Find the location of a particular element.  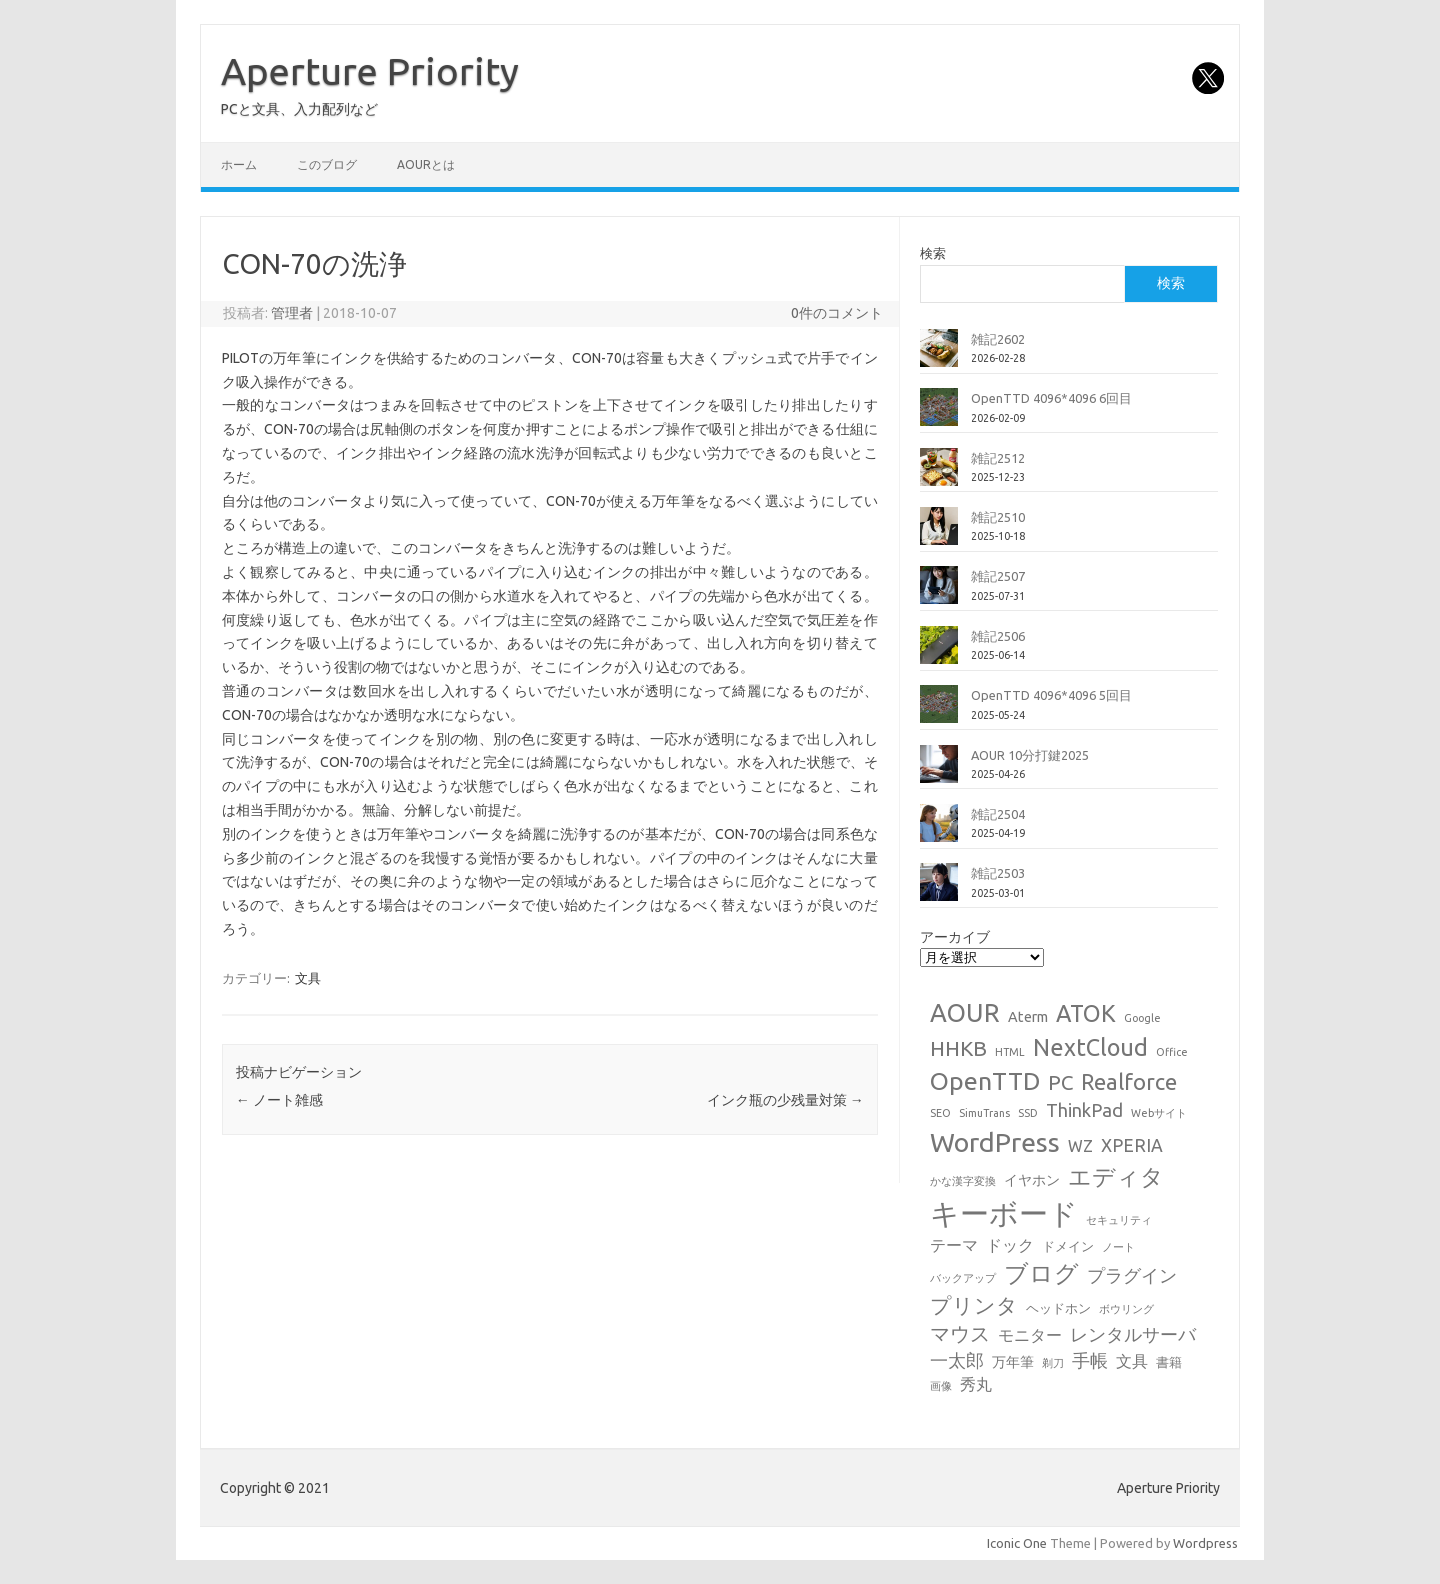

Aperture Priority is located at coordinates (370, 71).